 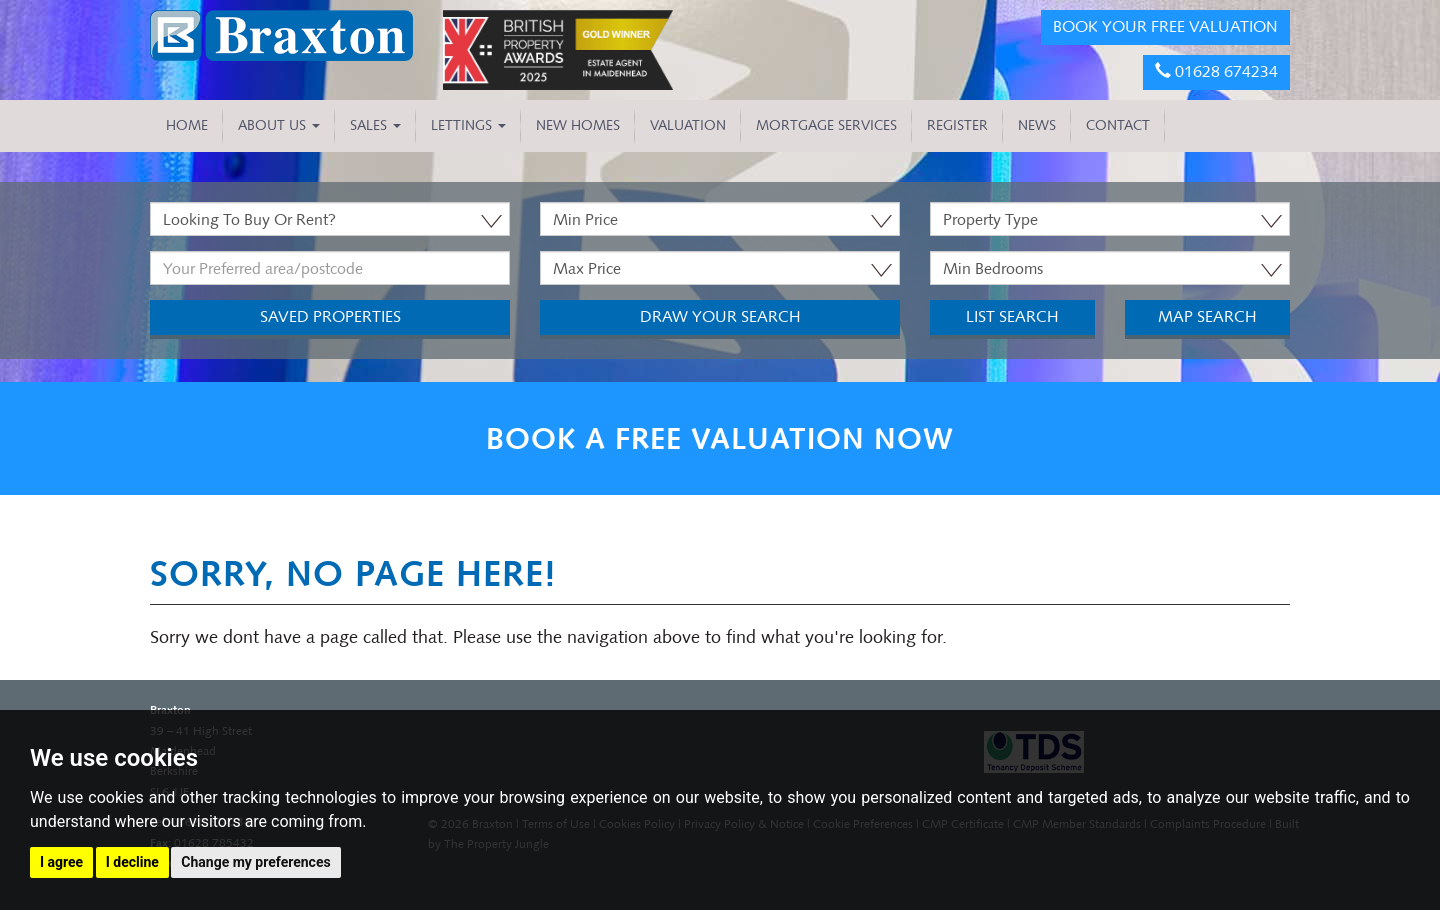 What do you see at coordinates (578, 125) in the screenshot?
I see `NEW HOMES` at bounding box center [578, 125].